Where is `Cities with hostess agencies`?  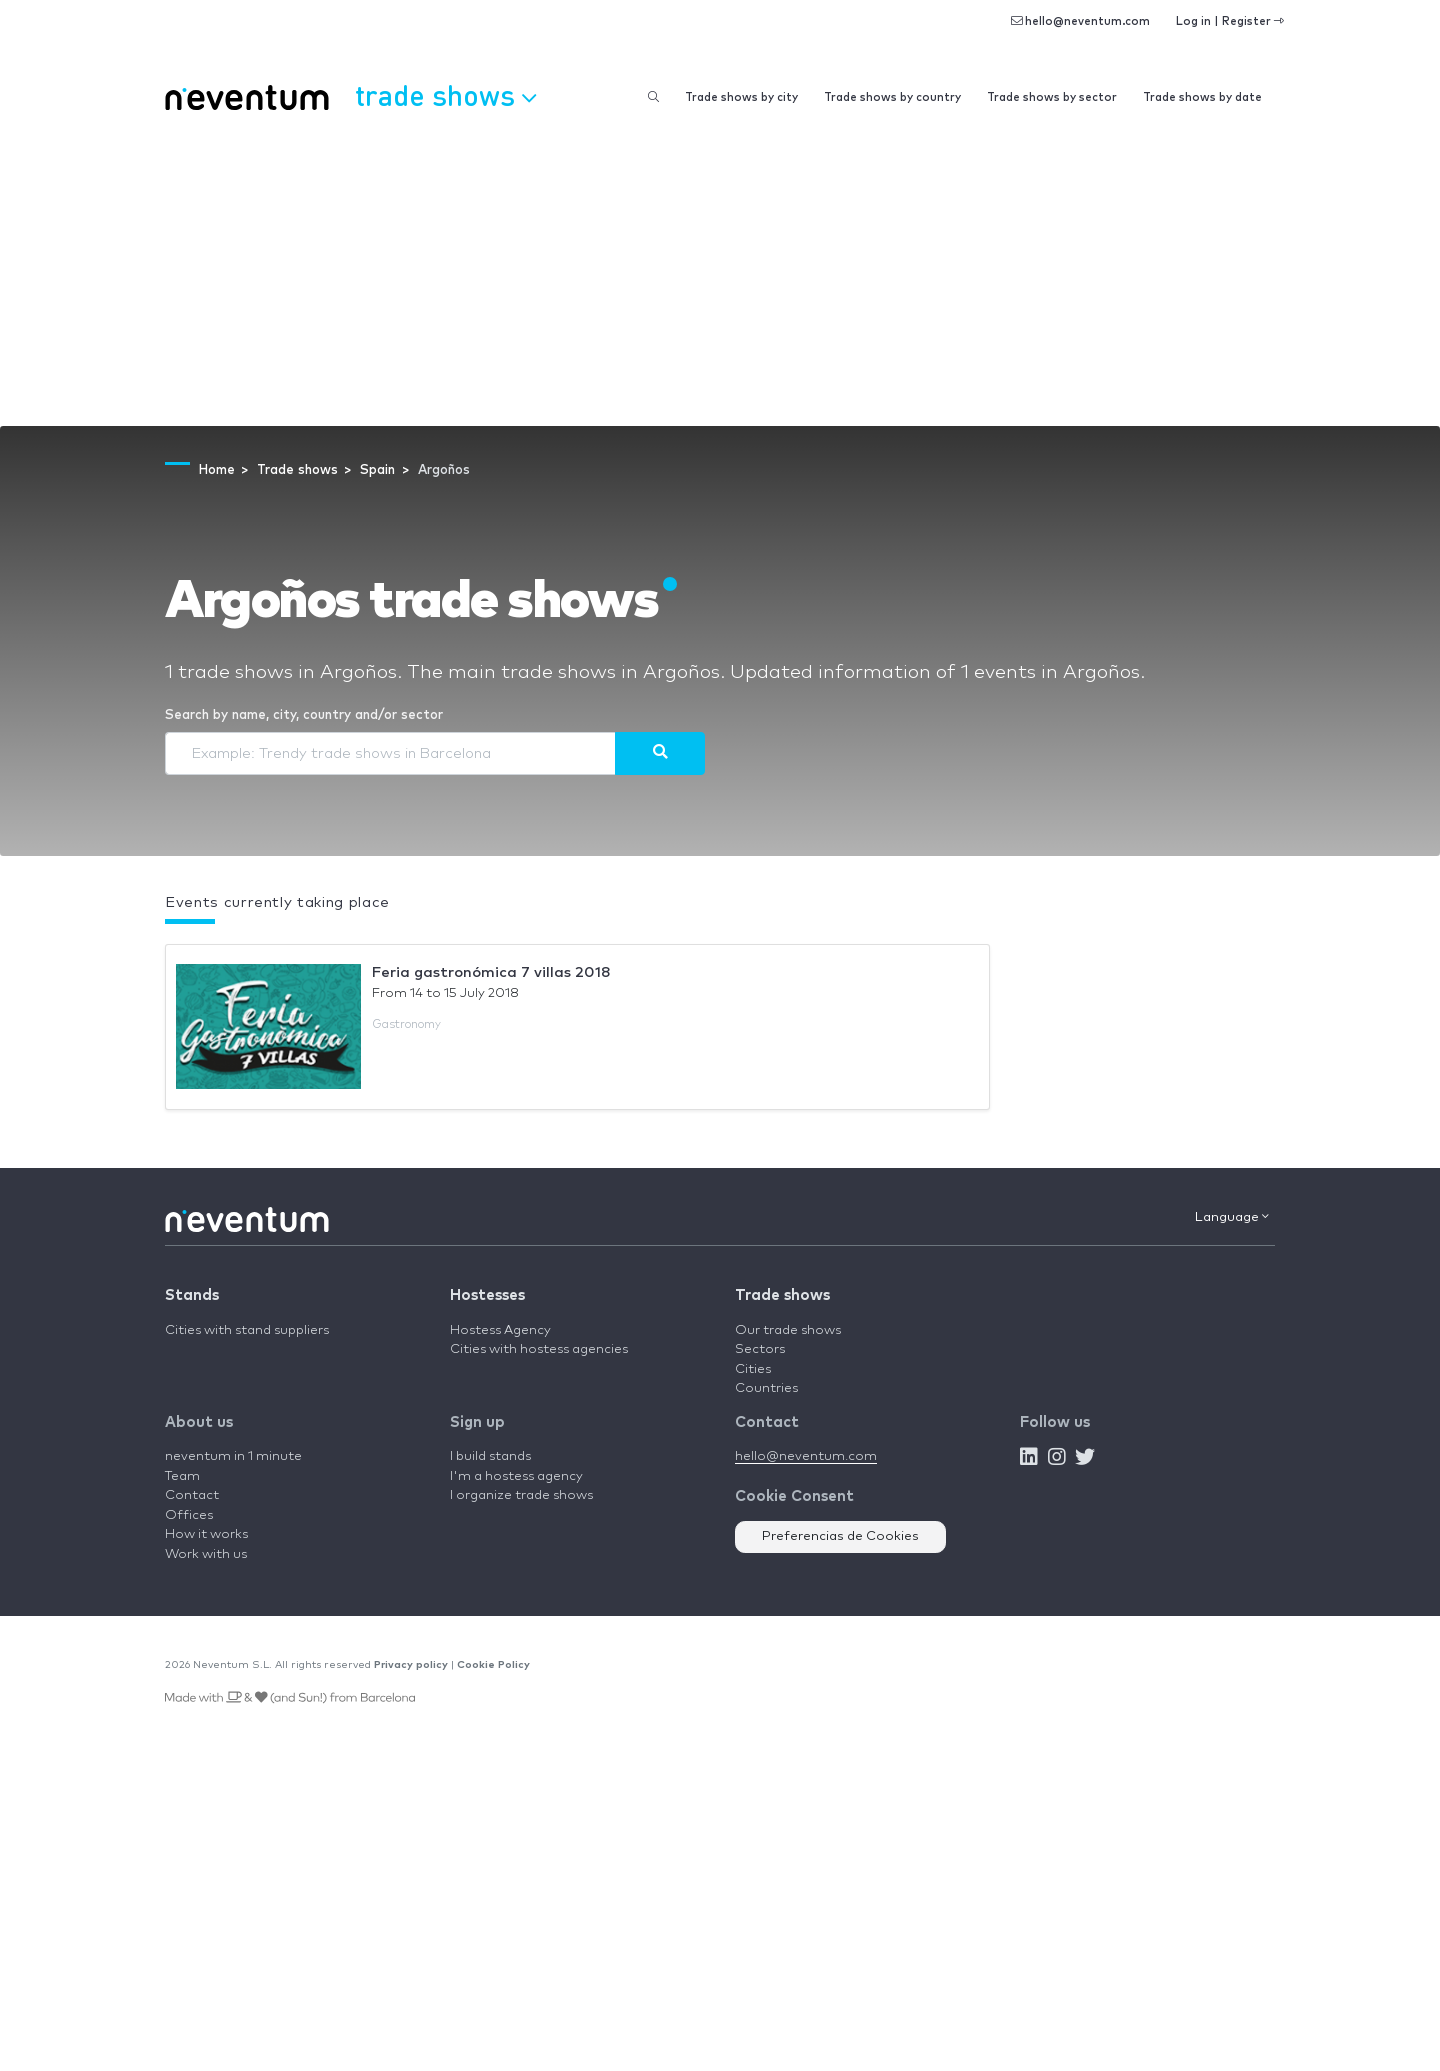 Cities with hostess agencies is located at coordinates (539, 1349).